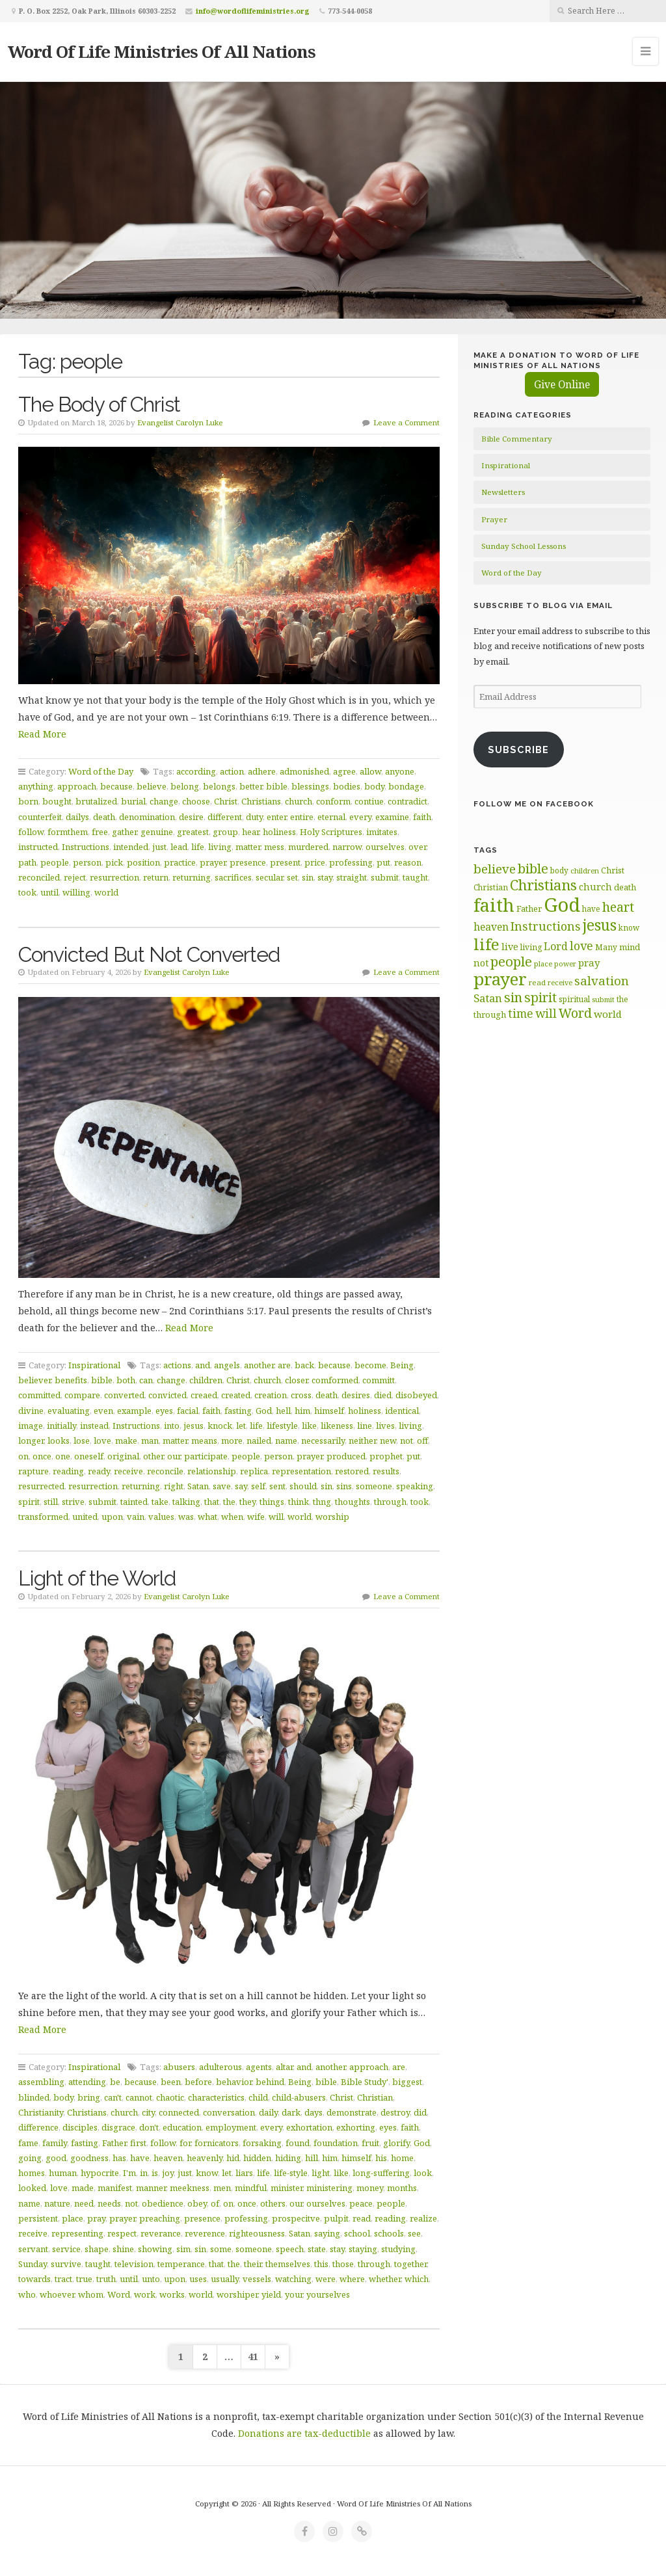  Describe the element at coordinates (352, 1471) in the screenshot. I see `restored` at that location.